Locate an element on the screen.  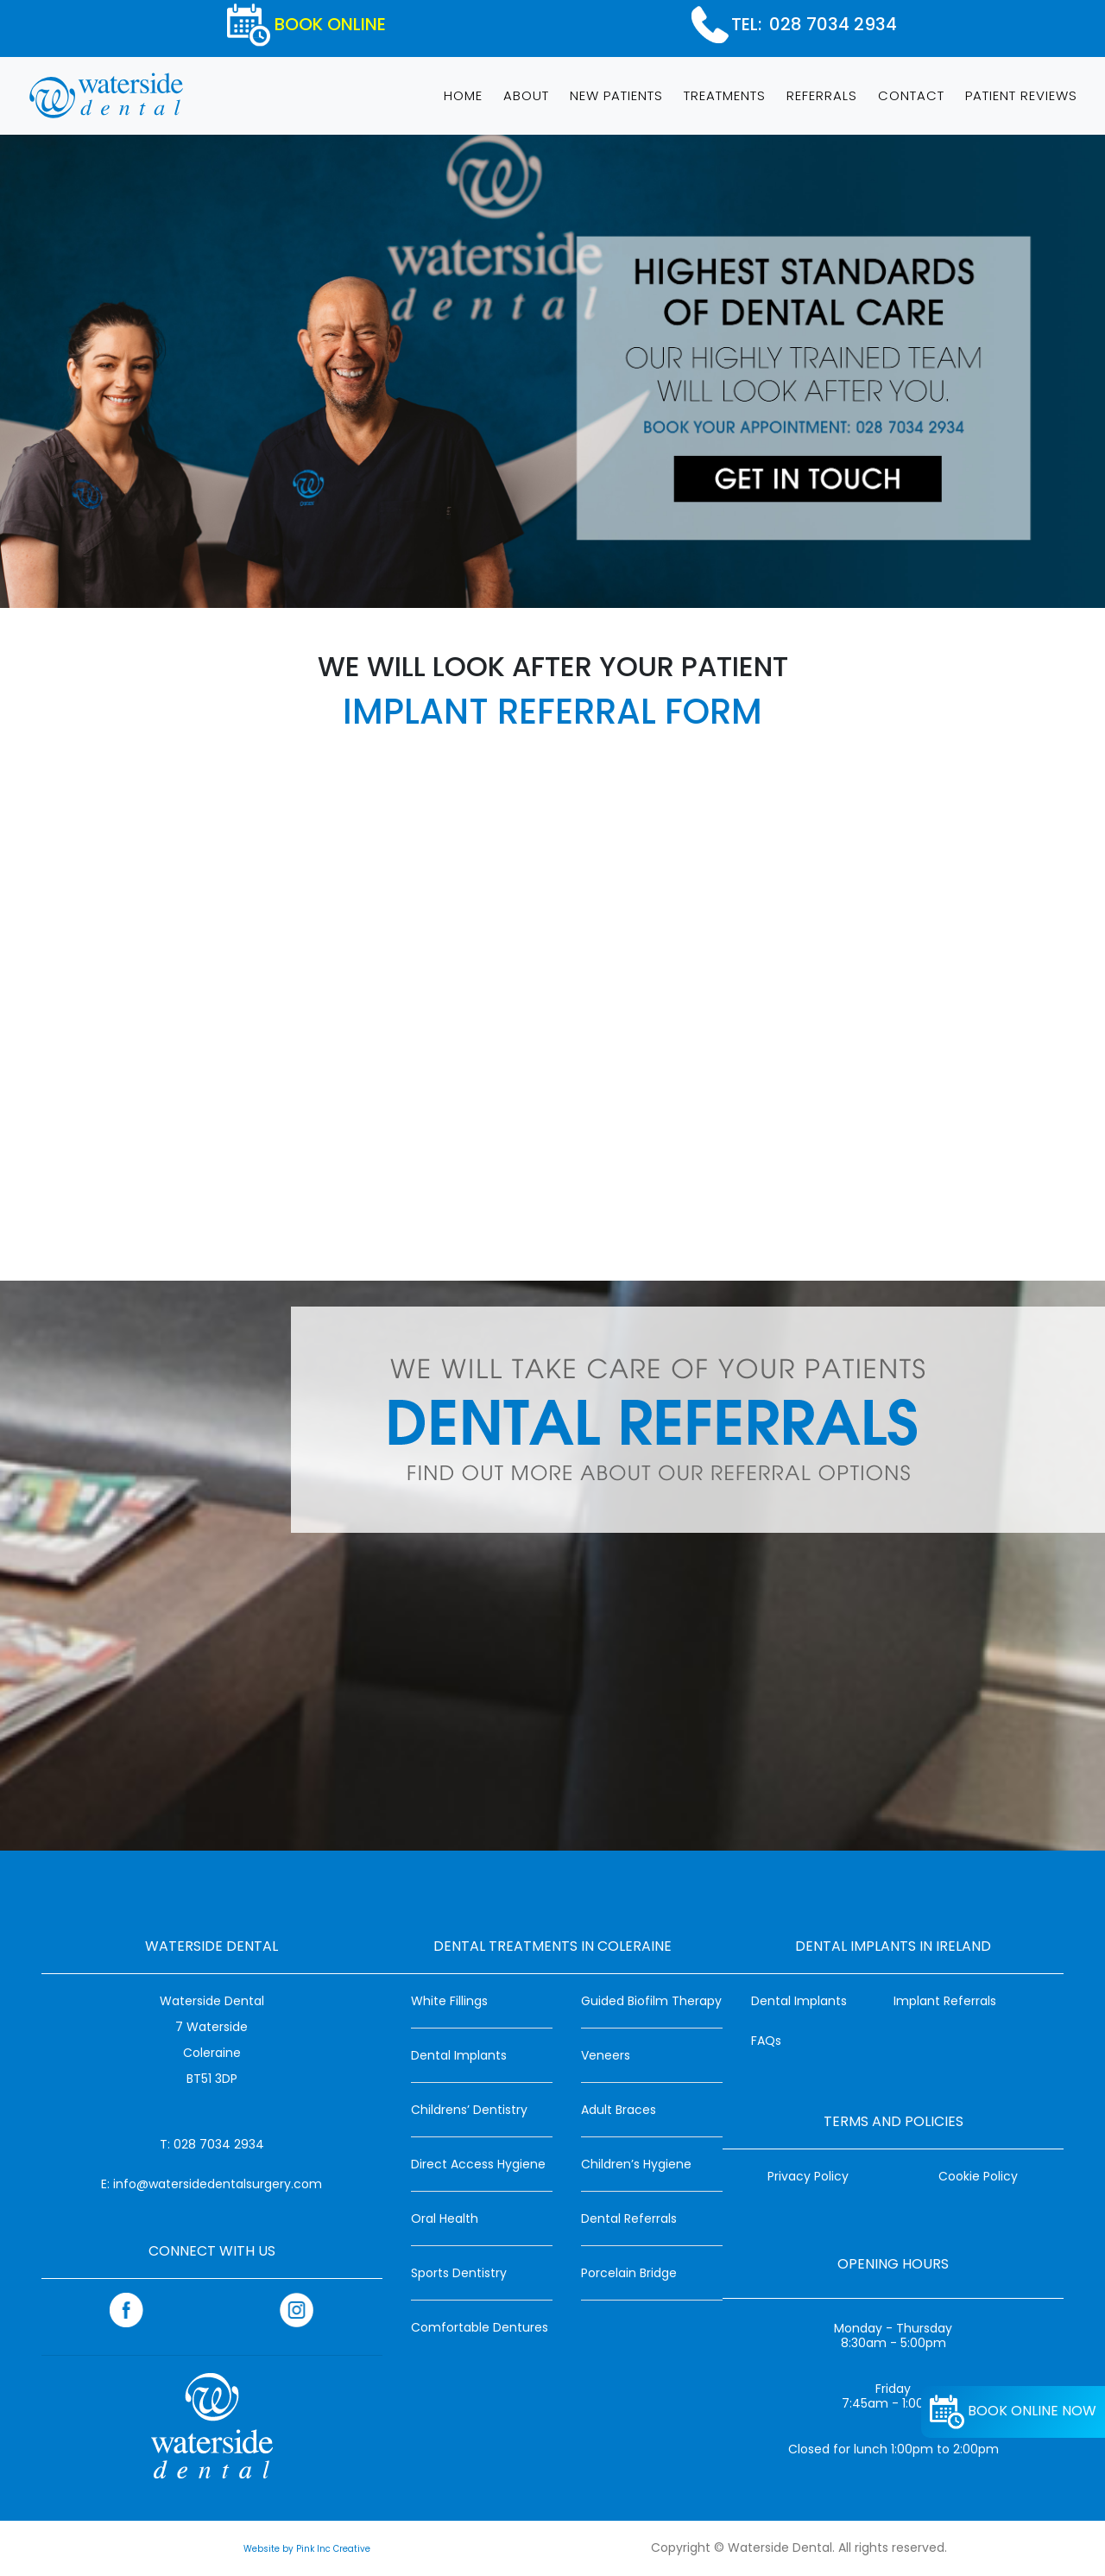
HOME is located at coordinates (466, 93).